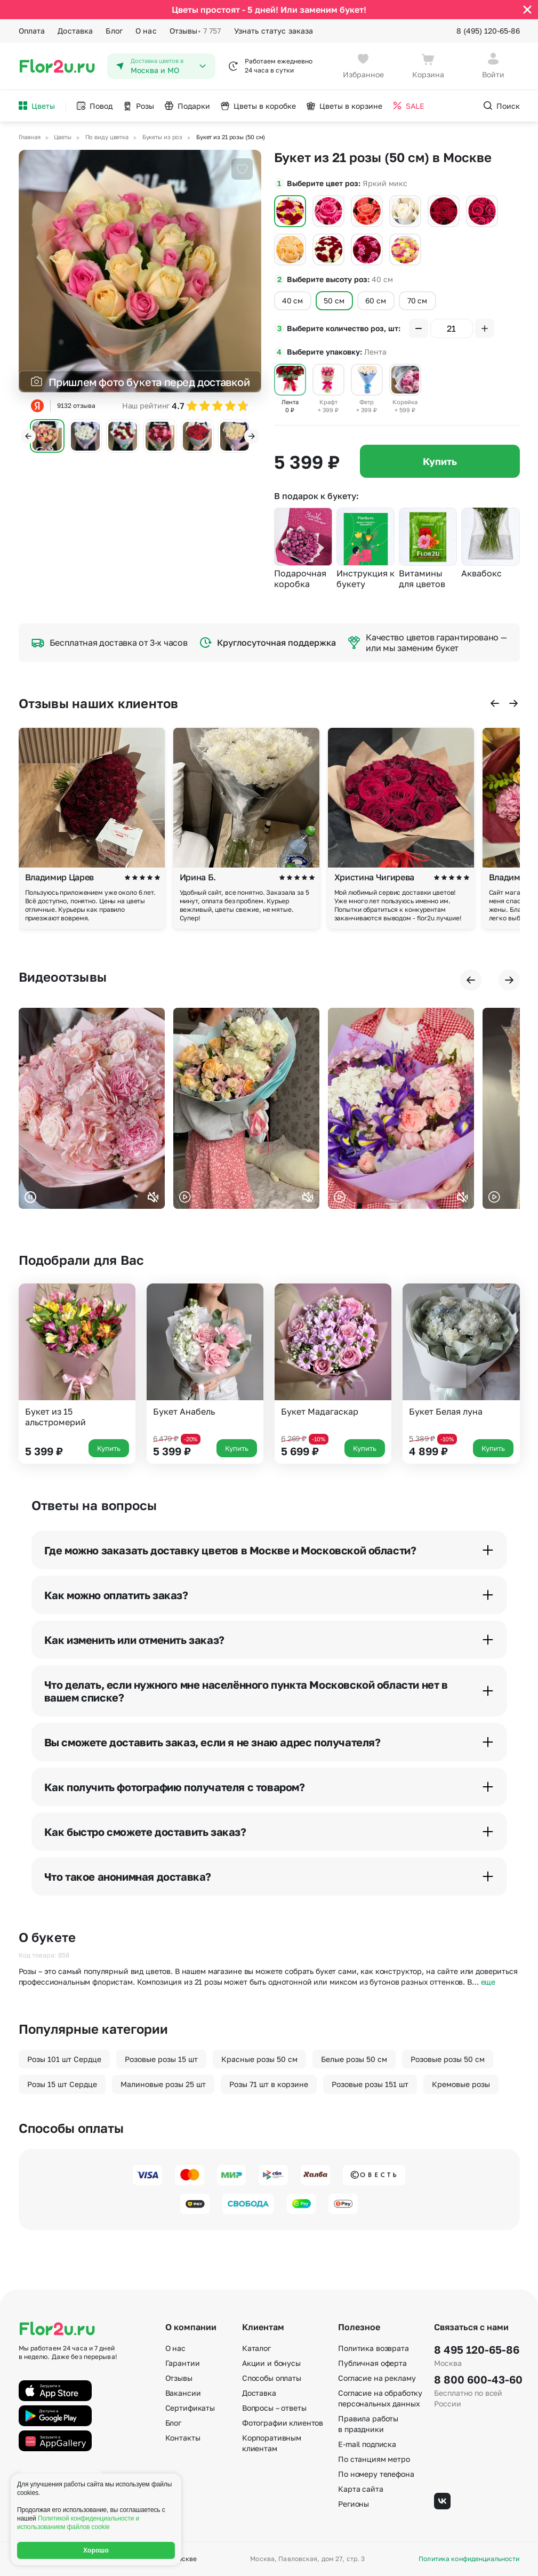 The image size is (538, 2576). What do you see at coordinates (374, 2458) in the screenshot?
I see `По станциям метро` at bounding box center [374, 2458].